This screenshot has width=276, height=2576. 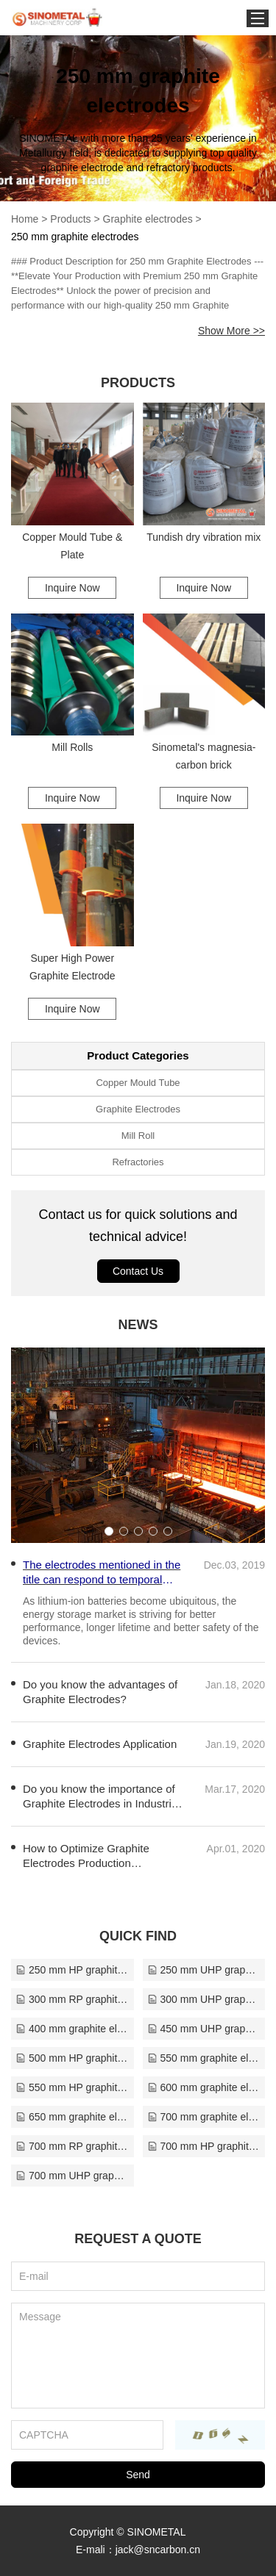 What do you see at coordinates (203, 756) in the screenshot?
I see `Sinometal's magnesia-carbon brick` at bounding box center [203, 756].